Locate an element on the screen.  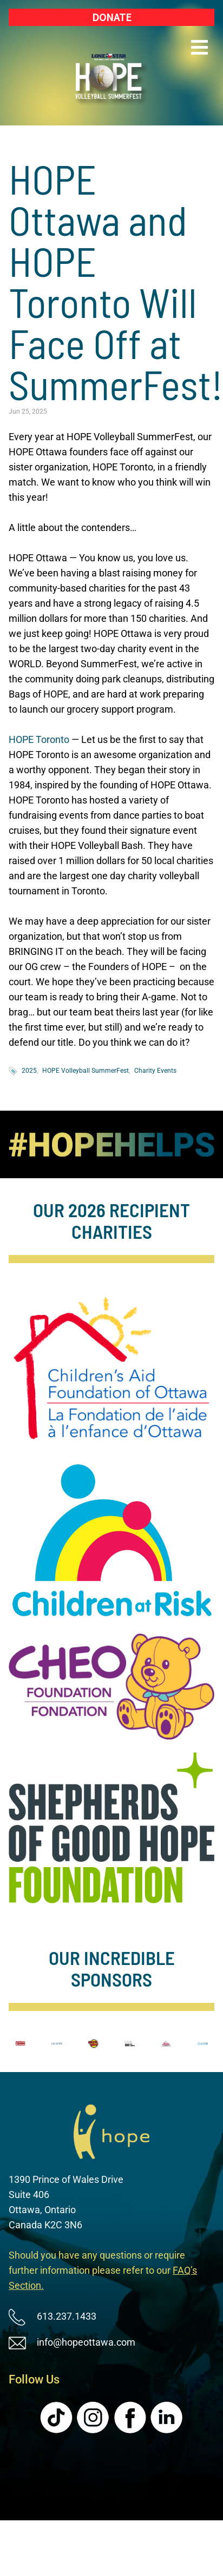
[button] is located at coordinates (199, 47).